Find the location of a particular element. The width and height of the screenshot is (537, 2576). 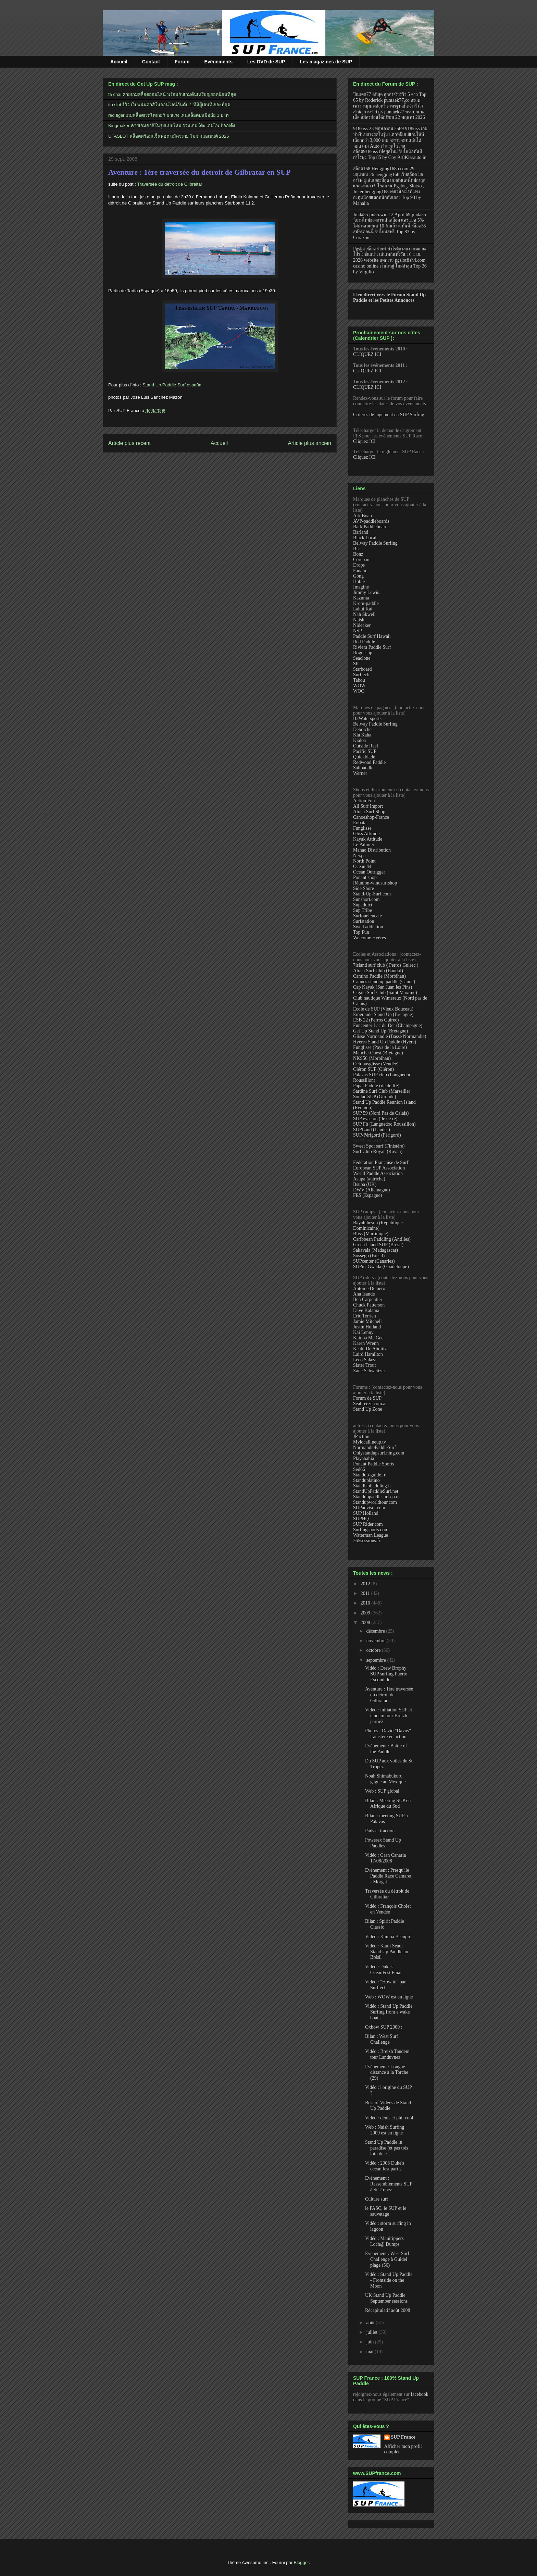

Surf Club Royan (Royan) is located at coordinates (377, 1151).